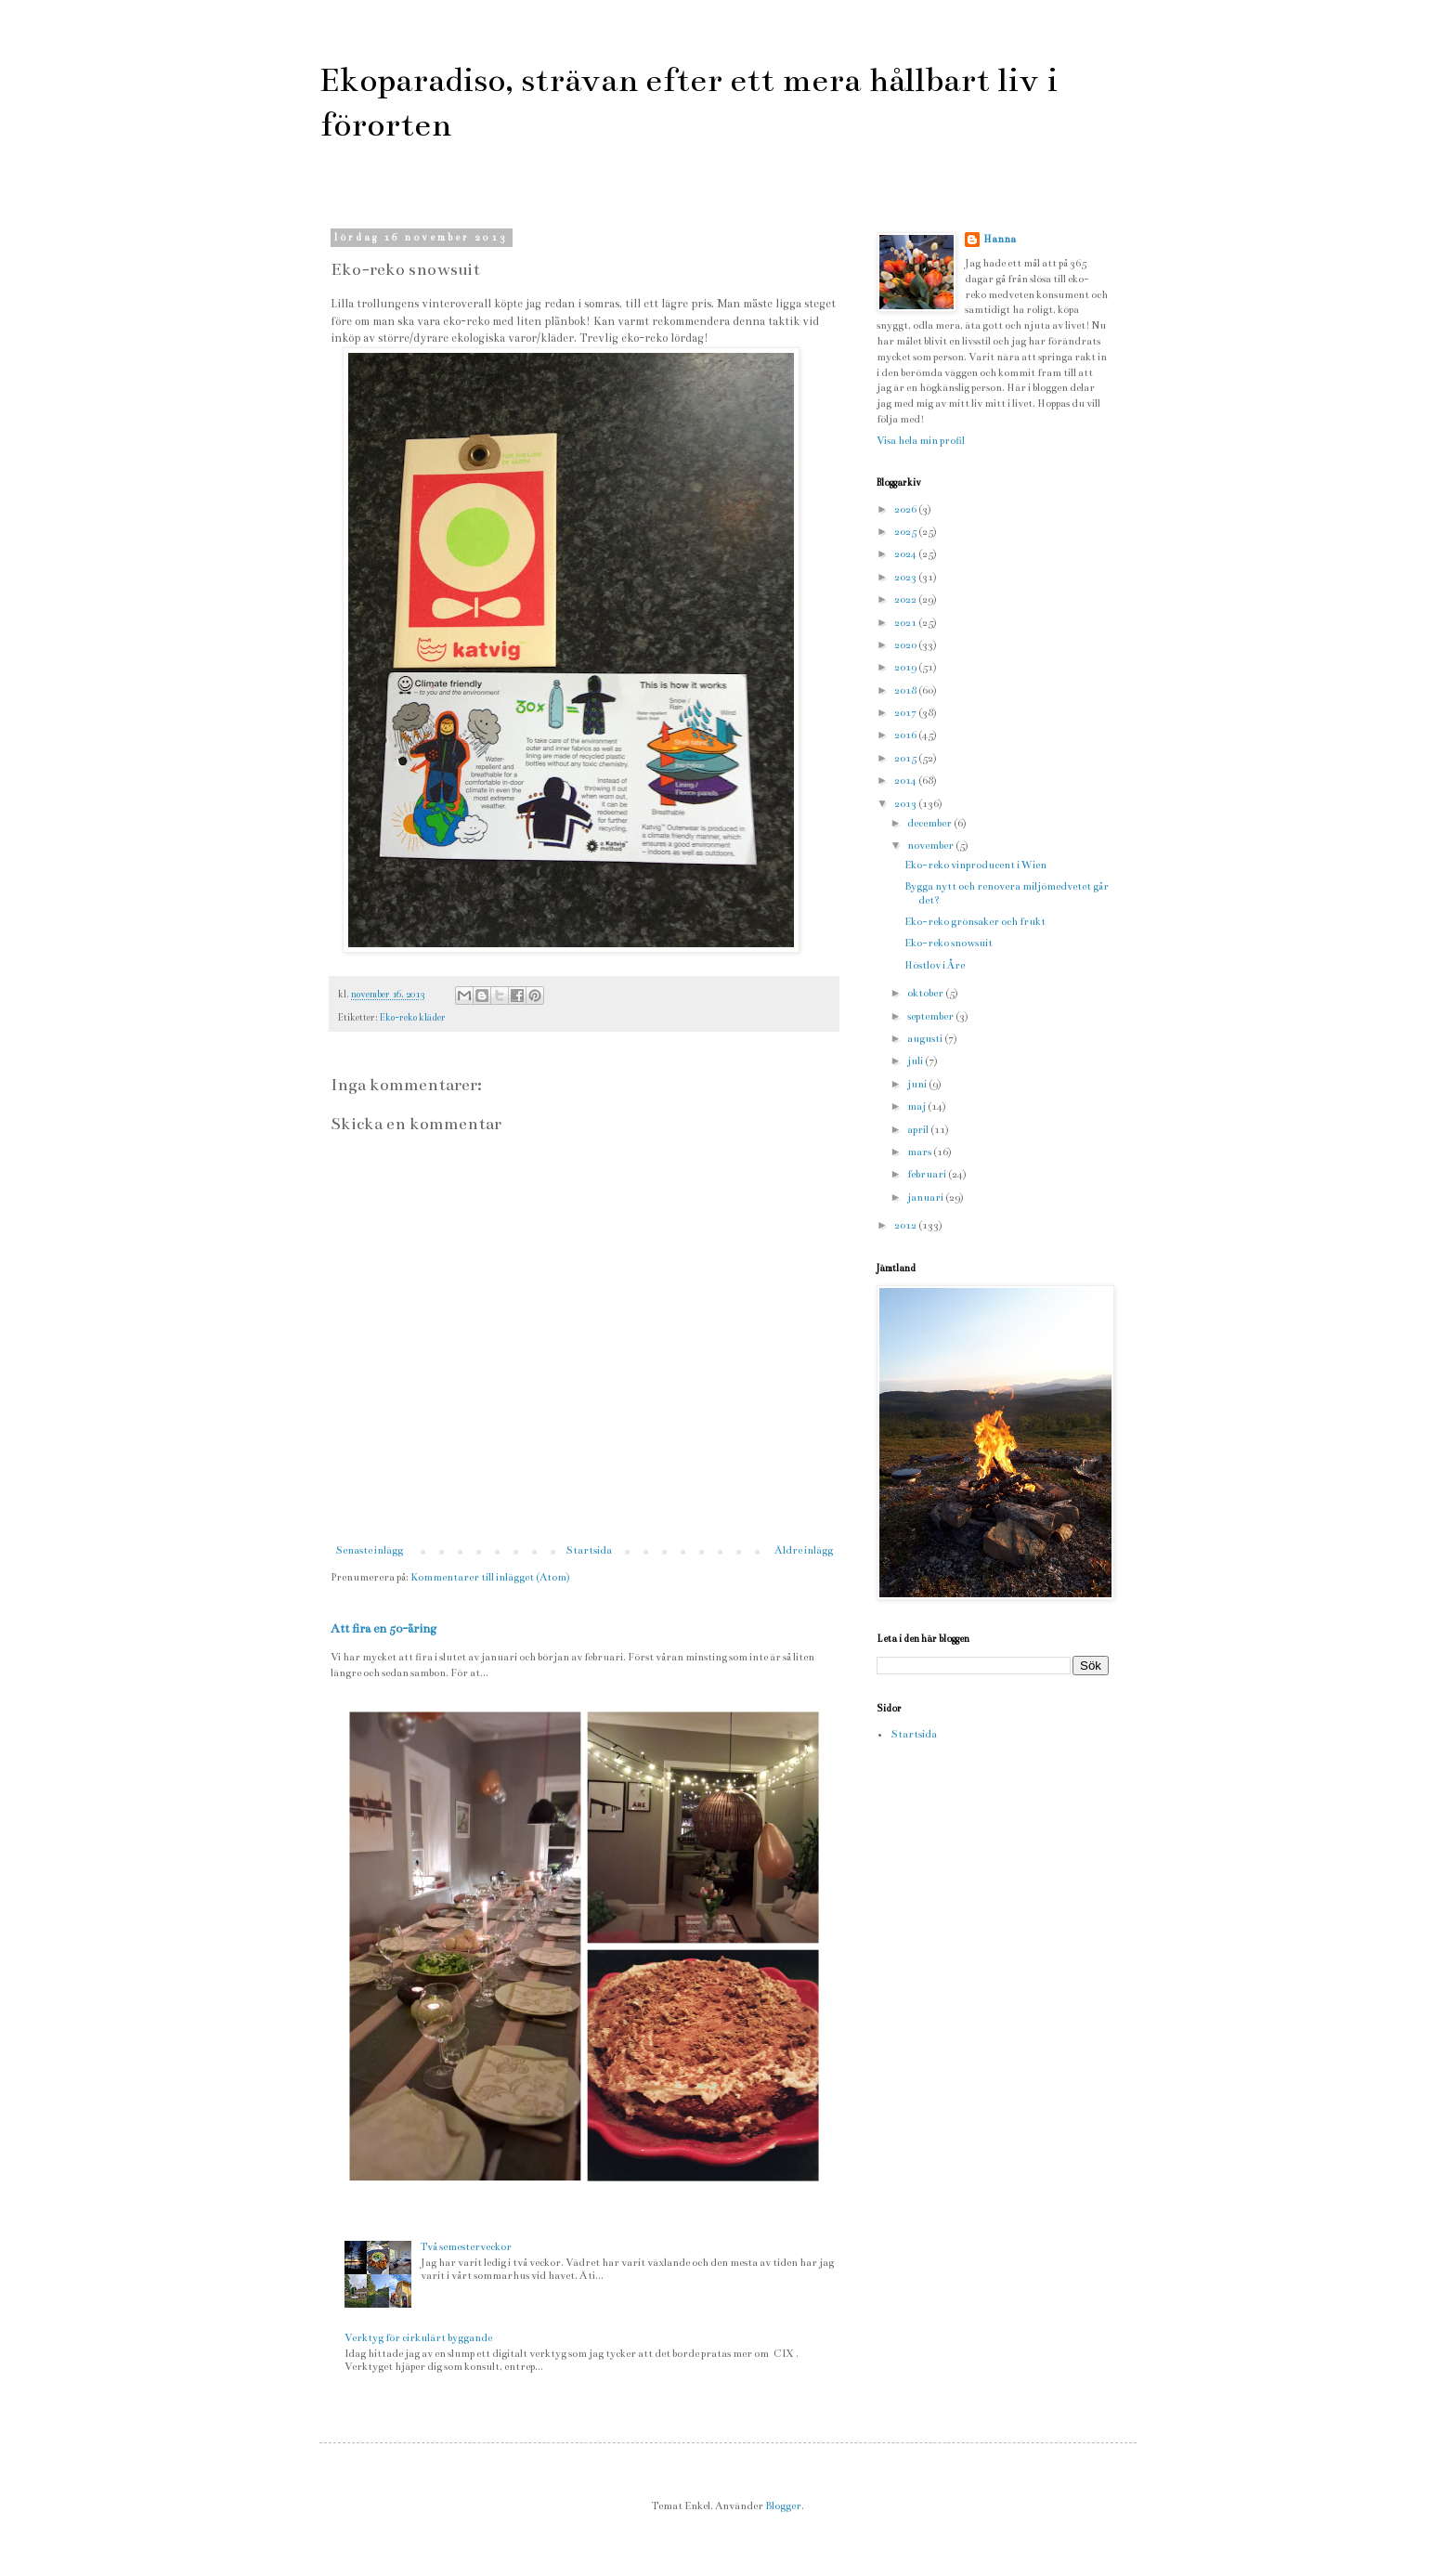 This screenshot has height=2551, width=1456. Describe the element at coordinates (589, 1550) in the screenshot. I see `Startsida` at that location.